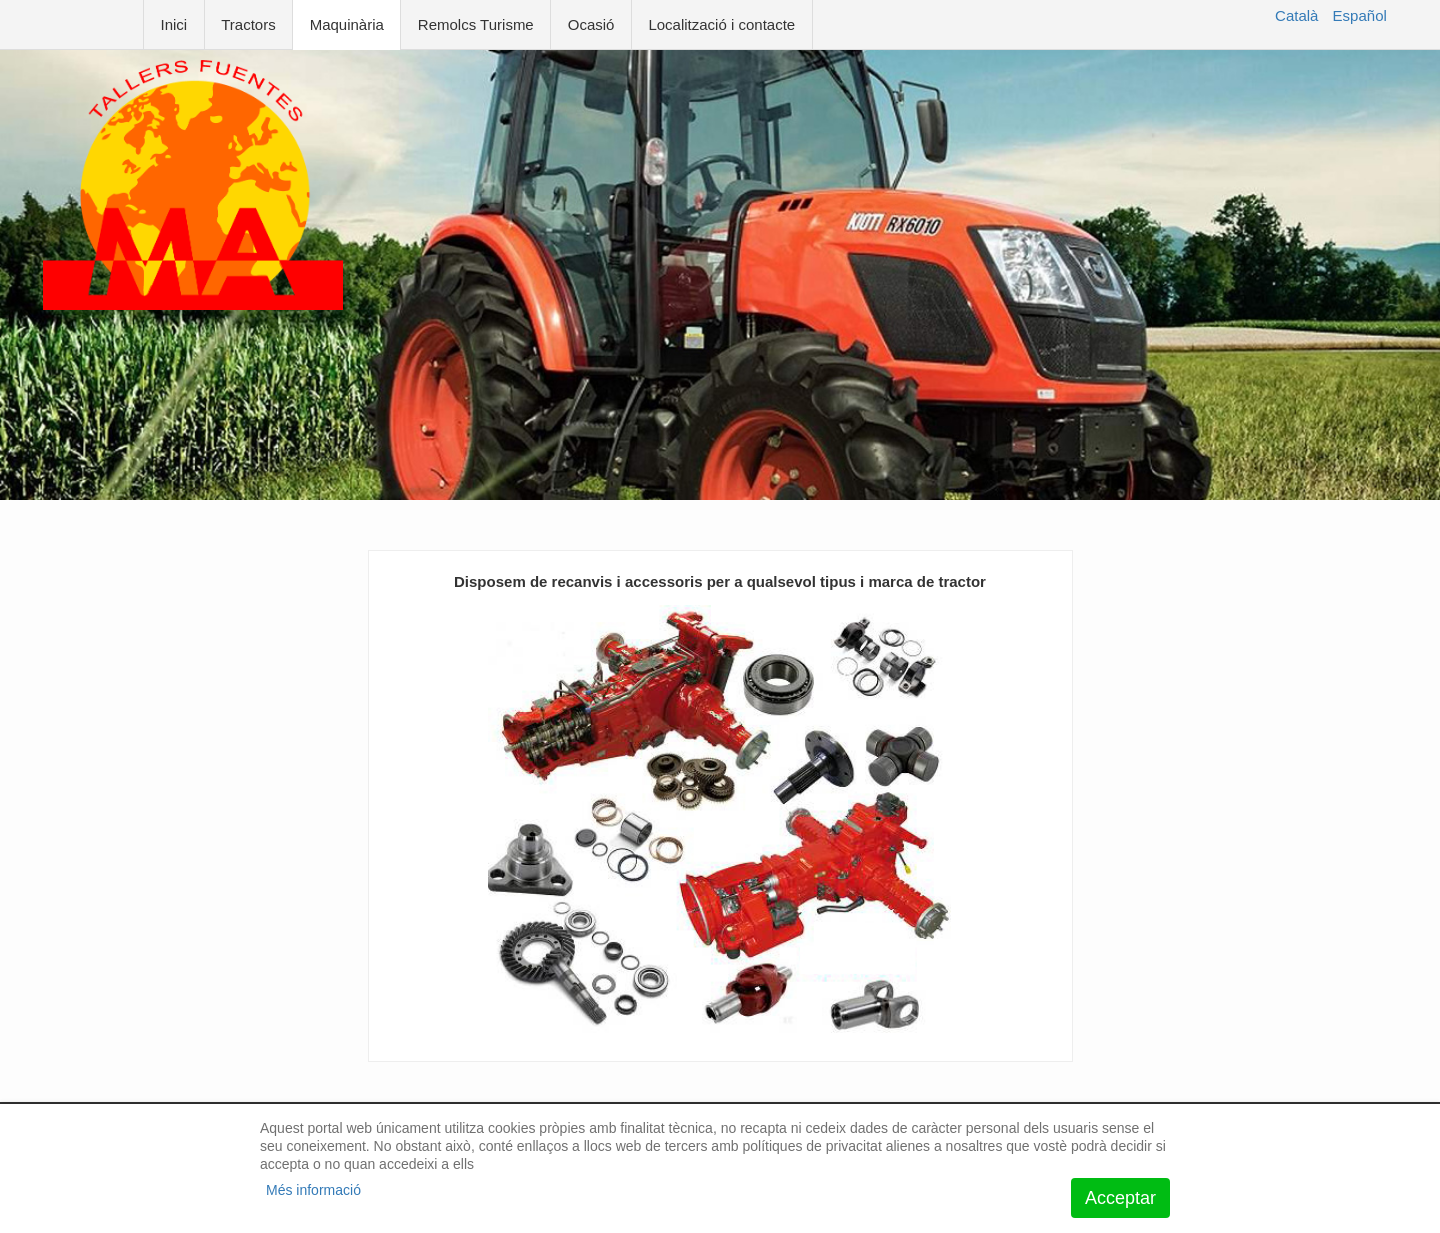 The image size is (1440, 1233). Describe the element at coordinates (248, 24) in the screenshot. I see `Tractors` at that location.